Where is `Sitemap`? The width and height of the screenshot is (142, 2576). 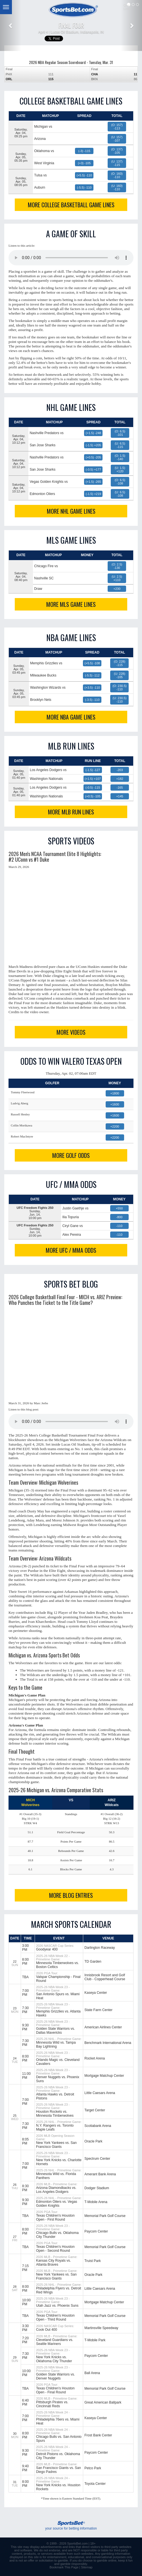 Sitemap is located at coordinates (86, 2567).